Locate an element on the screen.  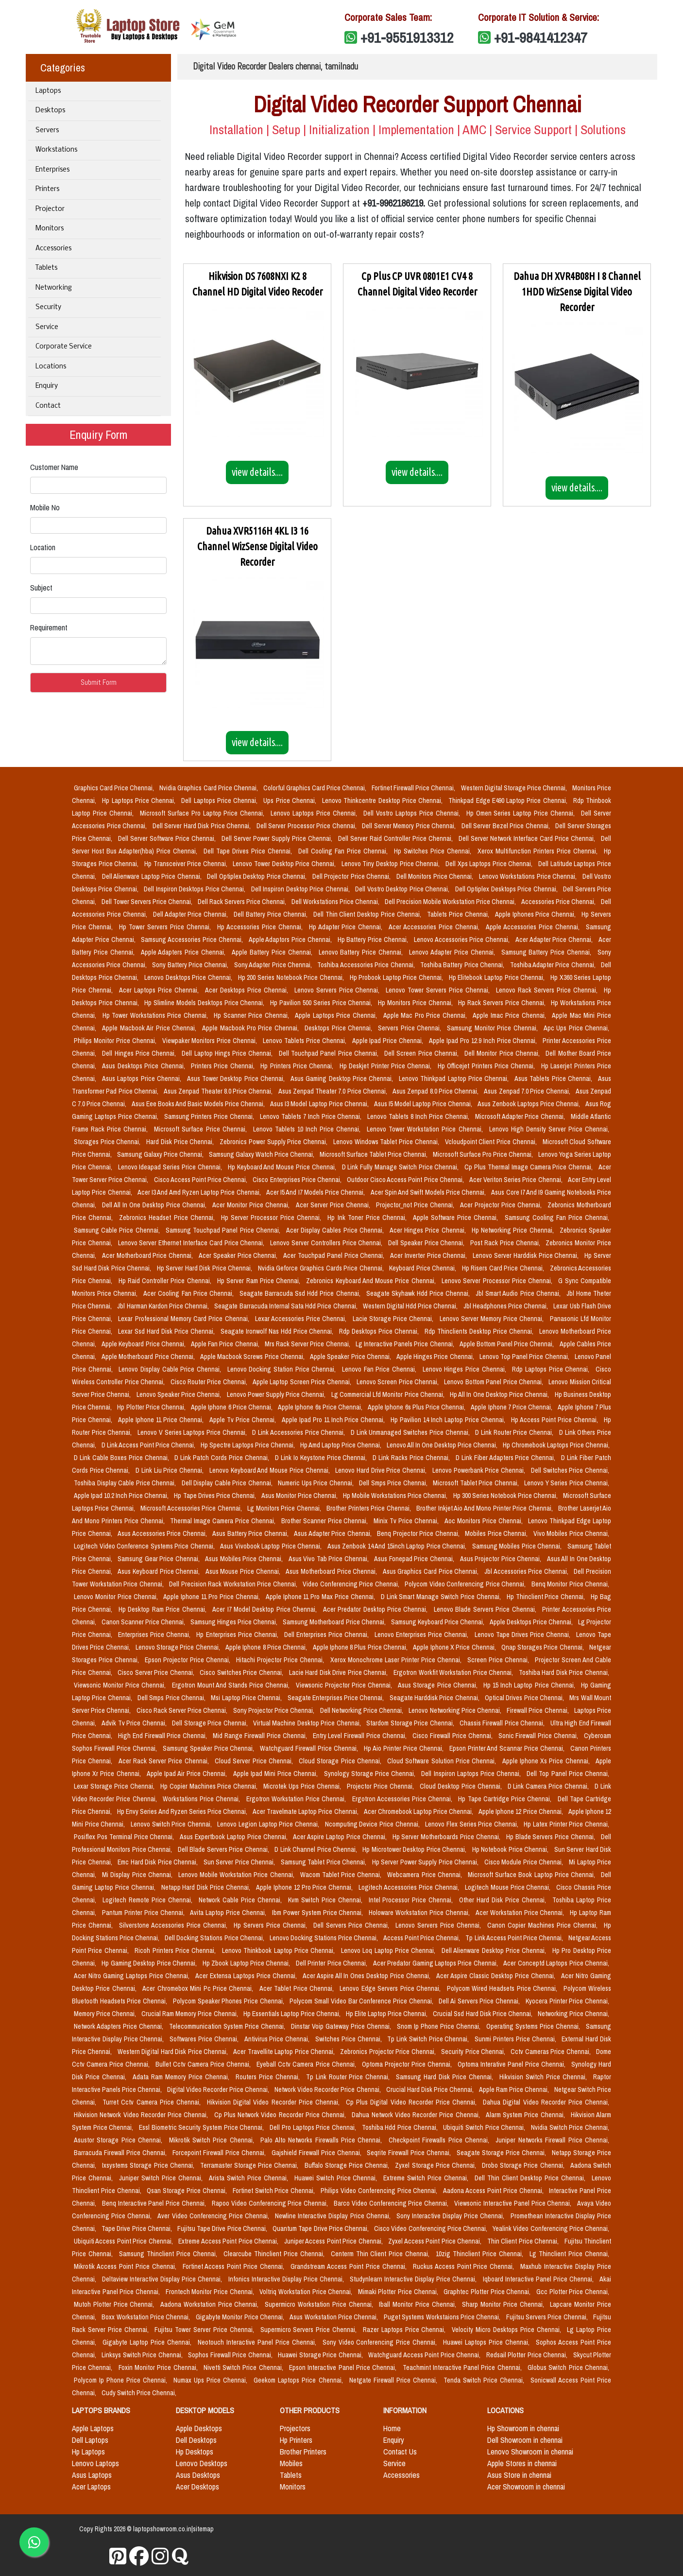
Samsung Accessories Price Chennai, is located at coordinates (192, 939).